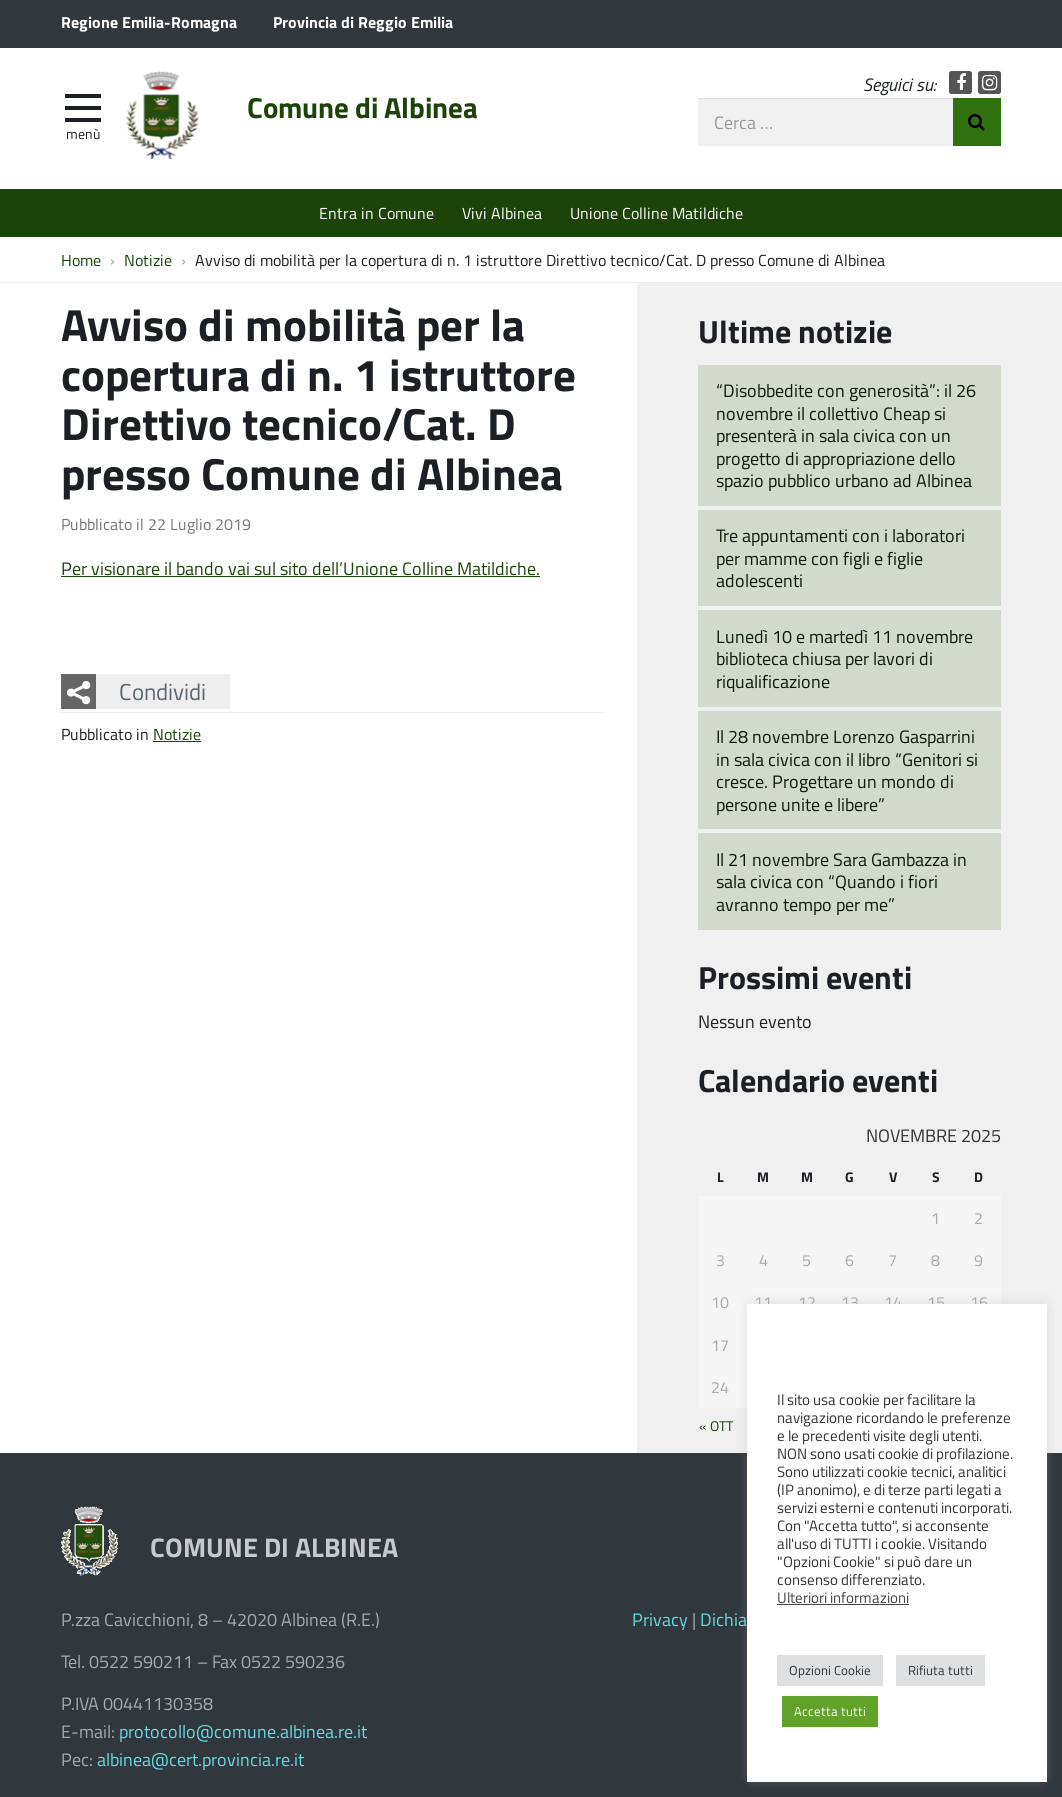 Image resolution: width=1062 pixels, height=1797 pixels. Describe the element at coordinates (83, 133) in the screenshot. I see `Menù` at that location.